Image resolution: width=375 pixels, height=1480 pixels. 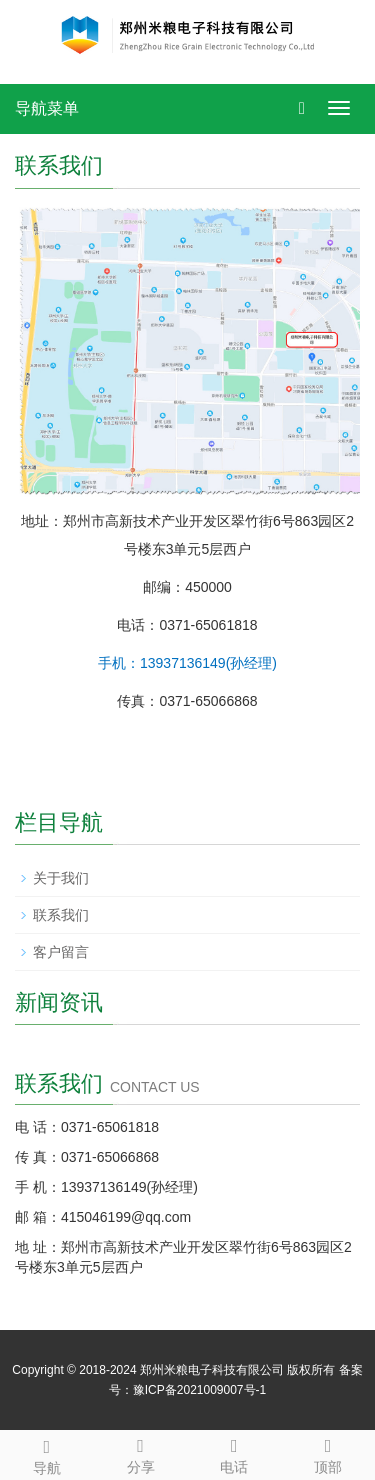 What do you see at coordinates (141, 1453) in the screenshot?
I see `分享` at bounding box center [141, 1453].